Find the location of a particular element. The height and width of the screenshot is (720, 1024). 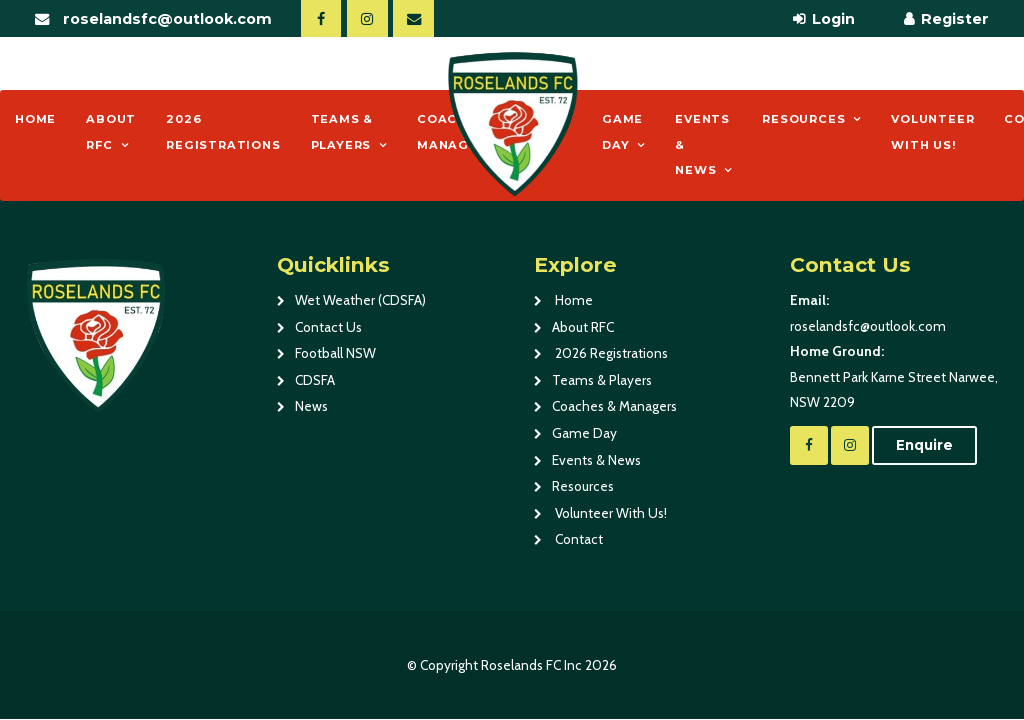

roselandsfc@outlook.com is located at coordinates (167, 19).